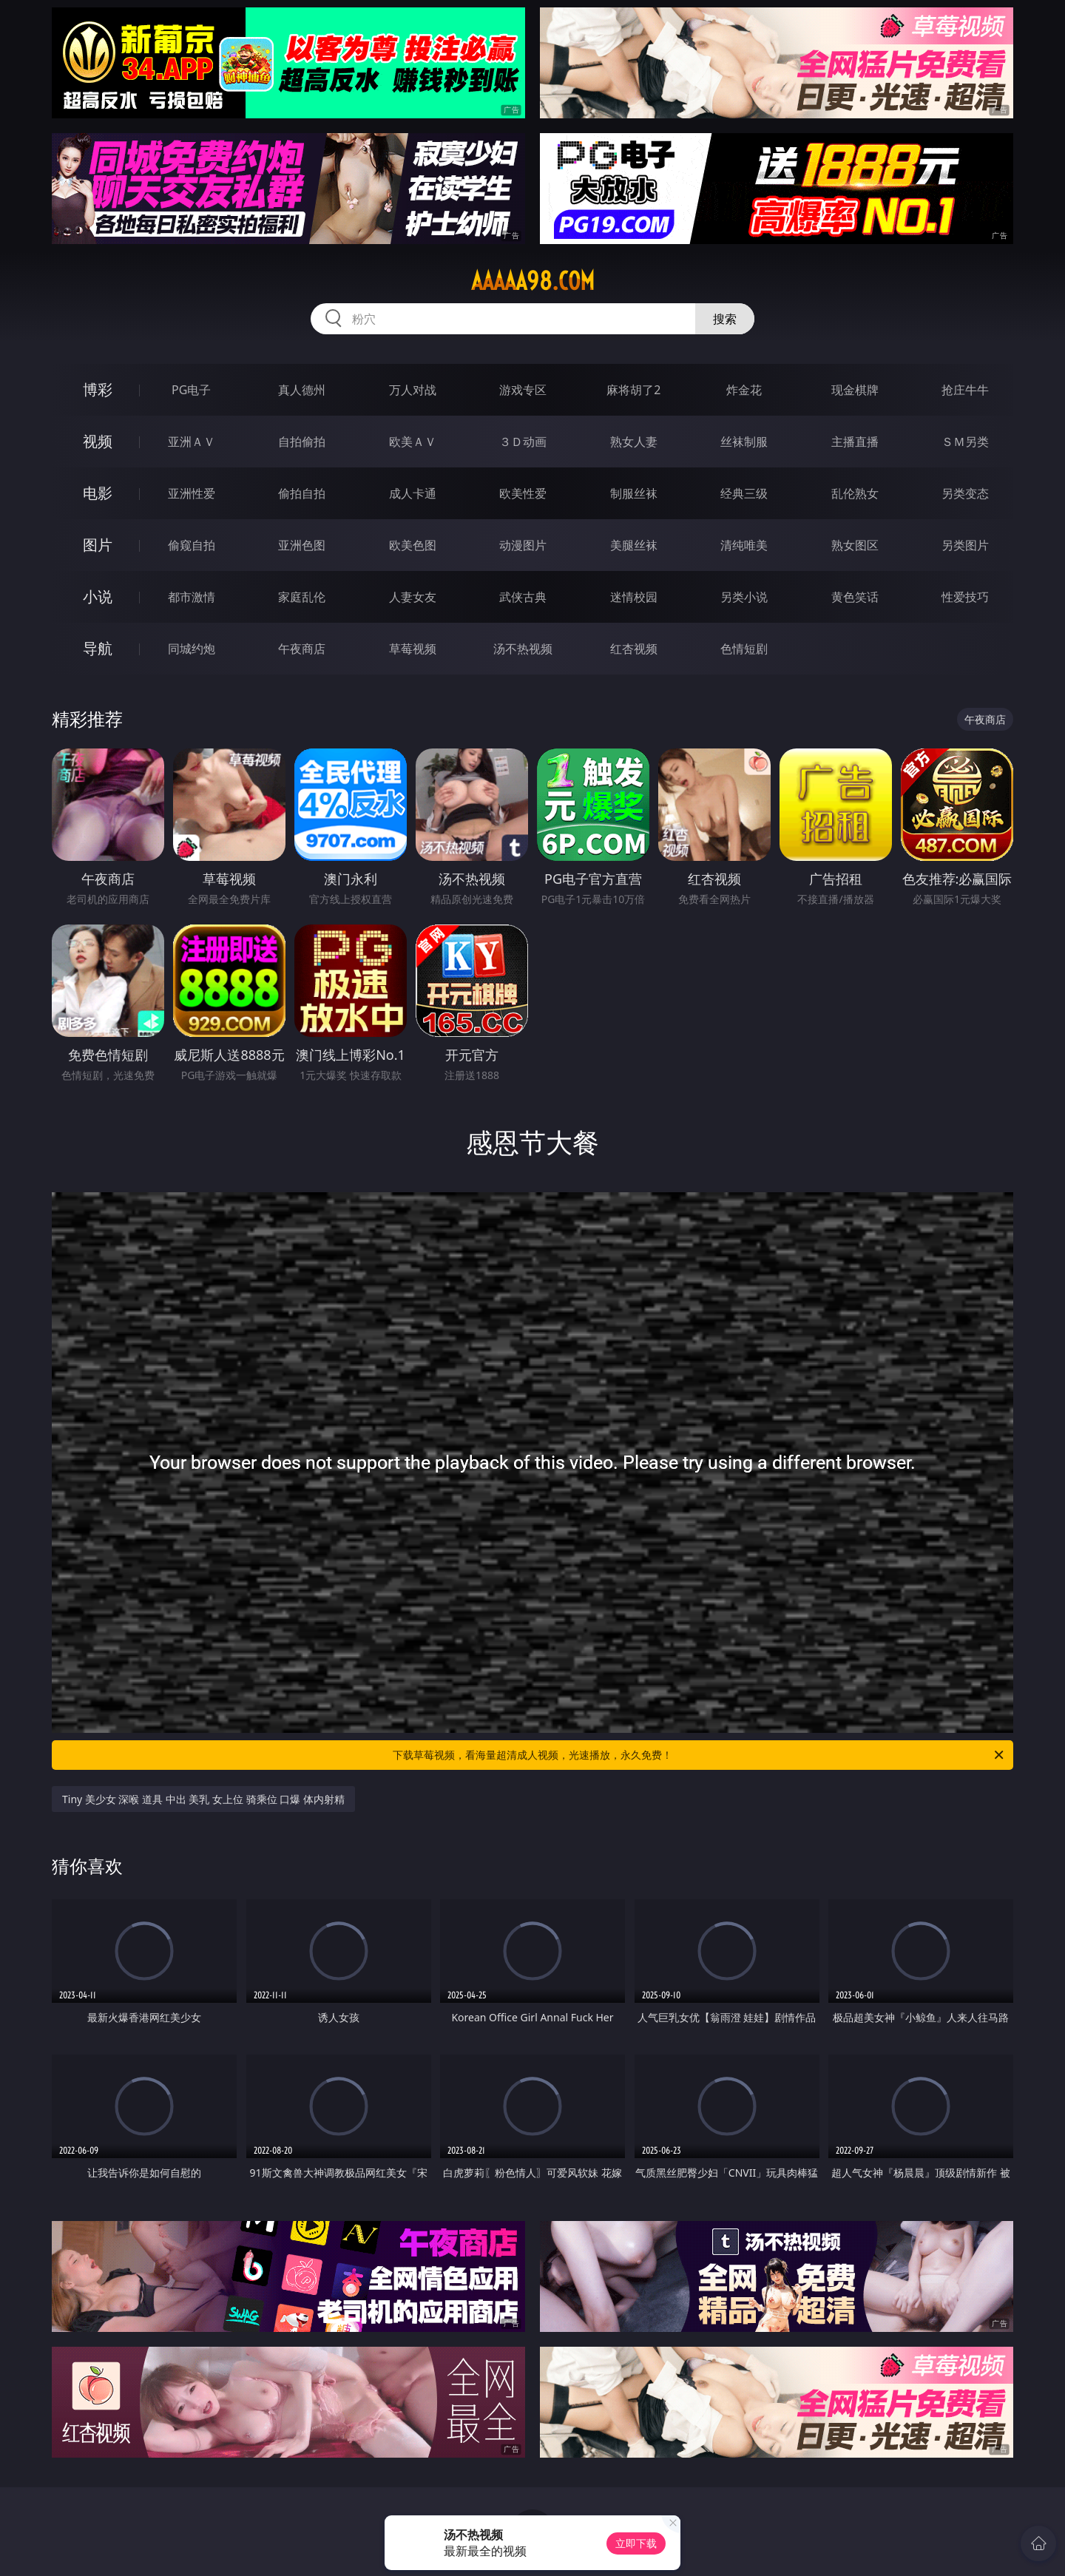 This screenshot has height=2576, width=1065. I want to click on 家庭乱伦, so click(301, 597).